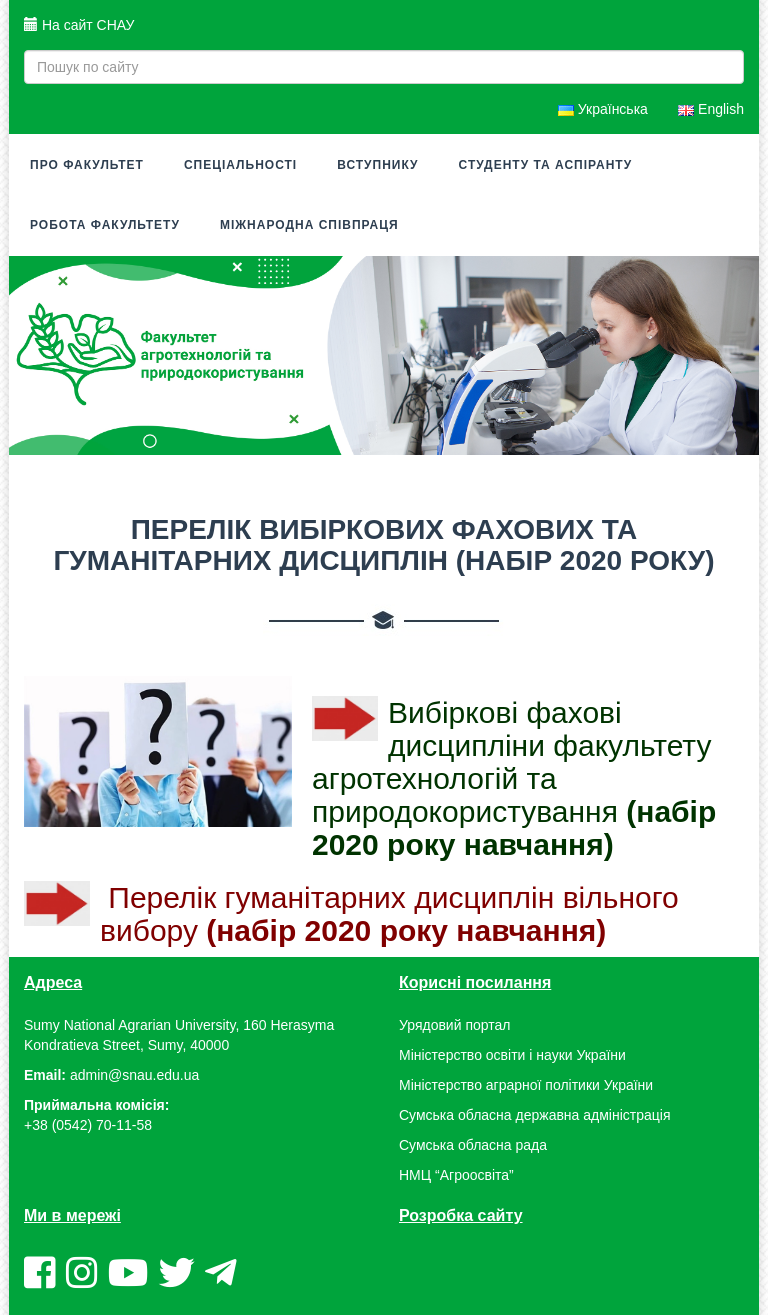 The width and height of the screenshot is (768, 1315). I want to click on Про факультет, so click(87, 165).